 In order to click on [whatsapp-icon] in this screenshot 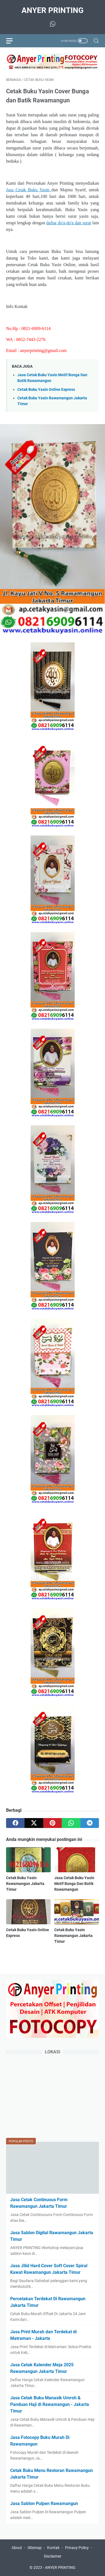, I will do `click(52, 24)`.